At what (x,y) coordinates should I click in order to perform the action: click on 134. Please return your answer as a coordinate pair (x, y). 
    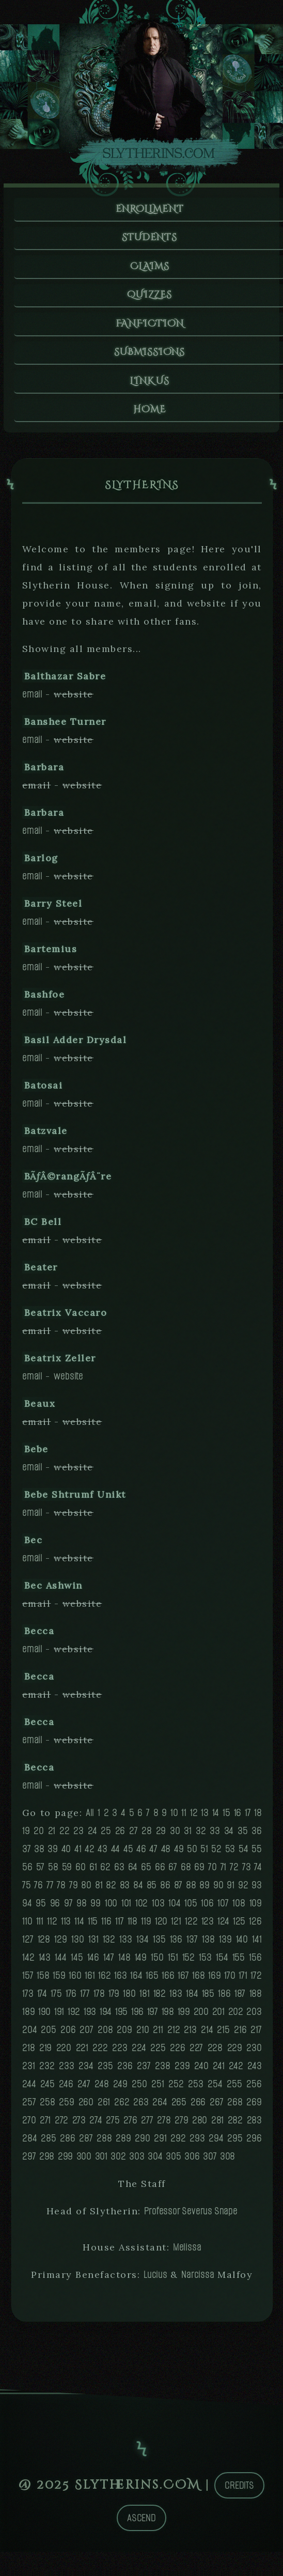
    Looking at the image, I should click on (142, 1945).